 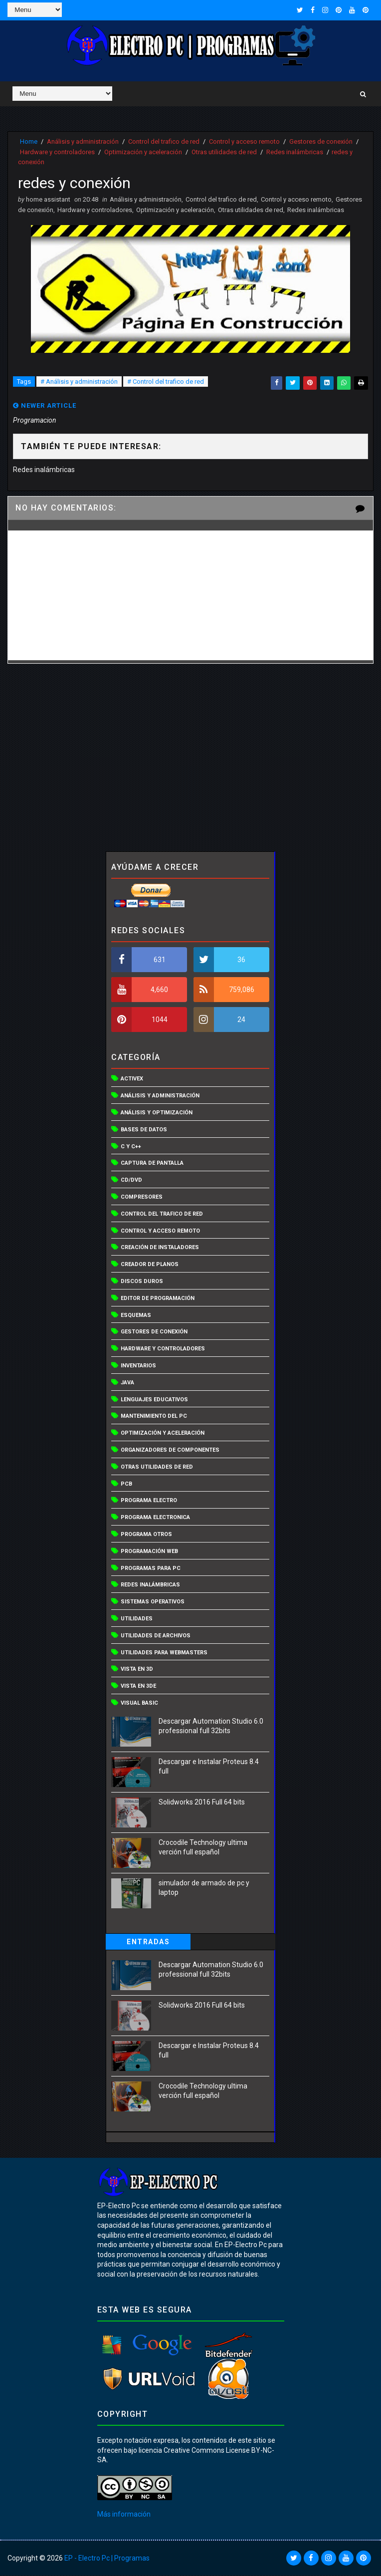 I want to click on Lenguajes educativos, so click(x=154, y=1400).